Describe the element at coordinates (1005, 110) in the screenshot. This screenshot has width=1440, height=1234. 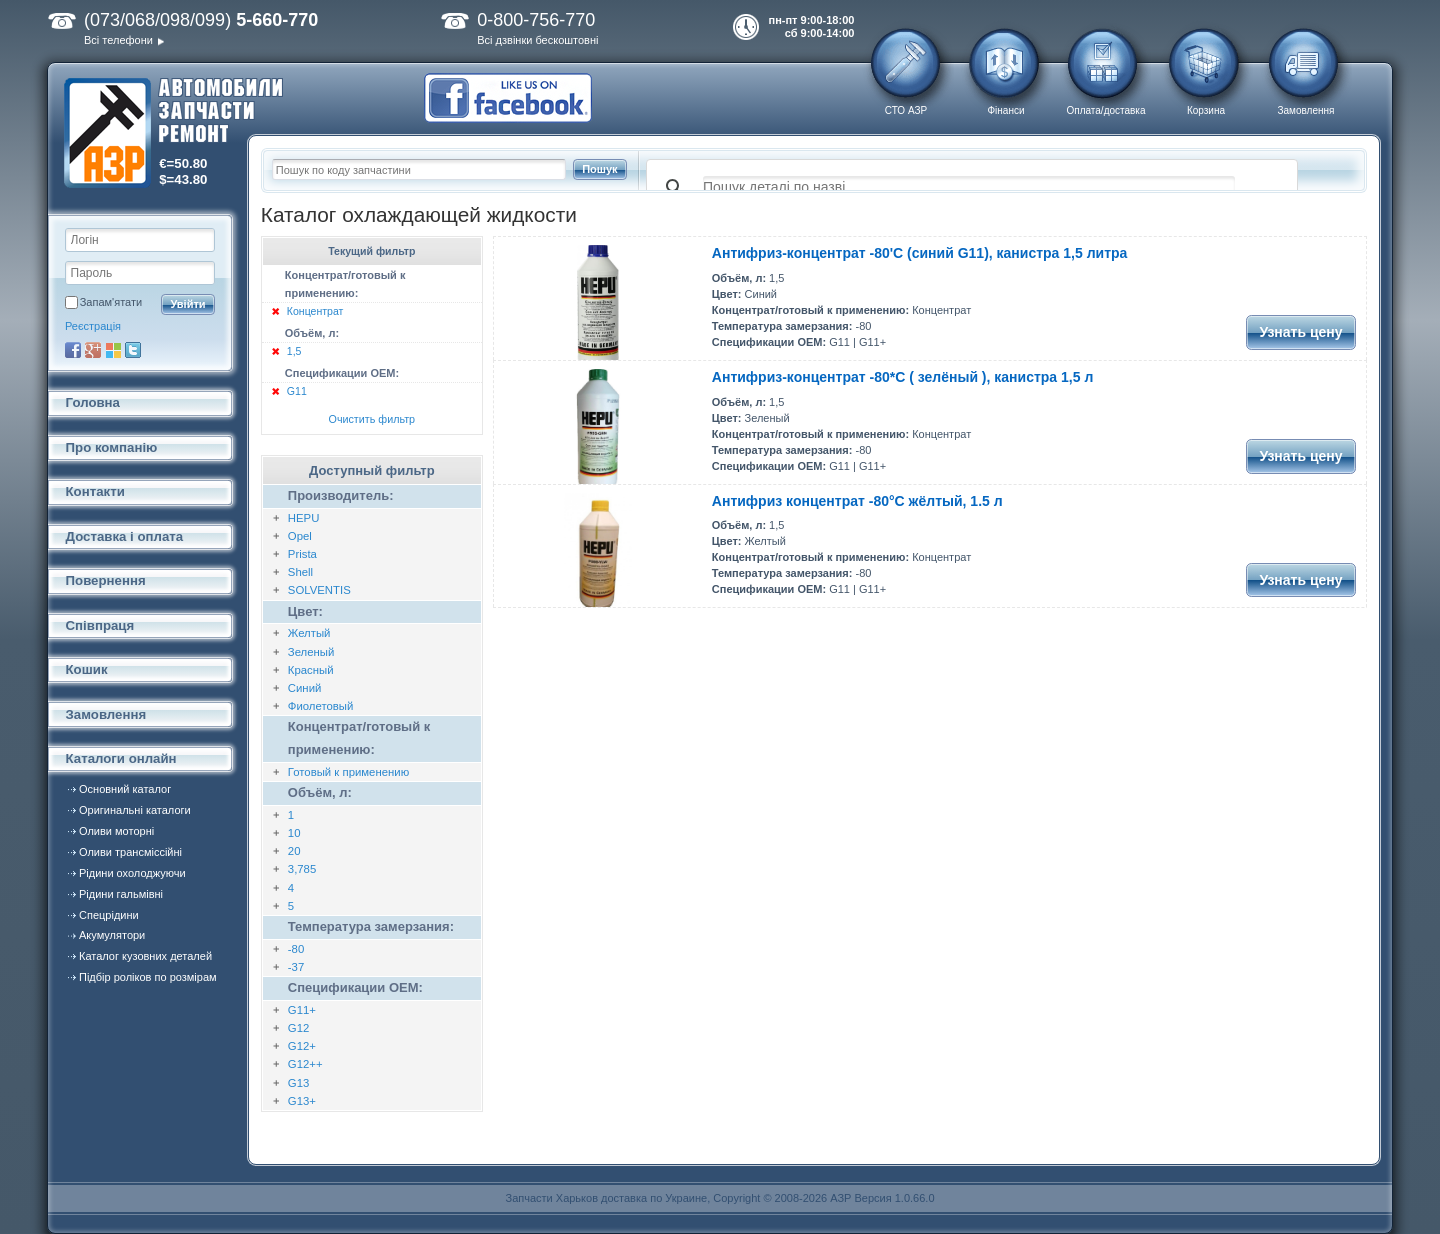
I see `Фінанси` at that location.